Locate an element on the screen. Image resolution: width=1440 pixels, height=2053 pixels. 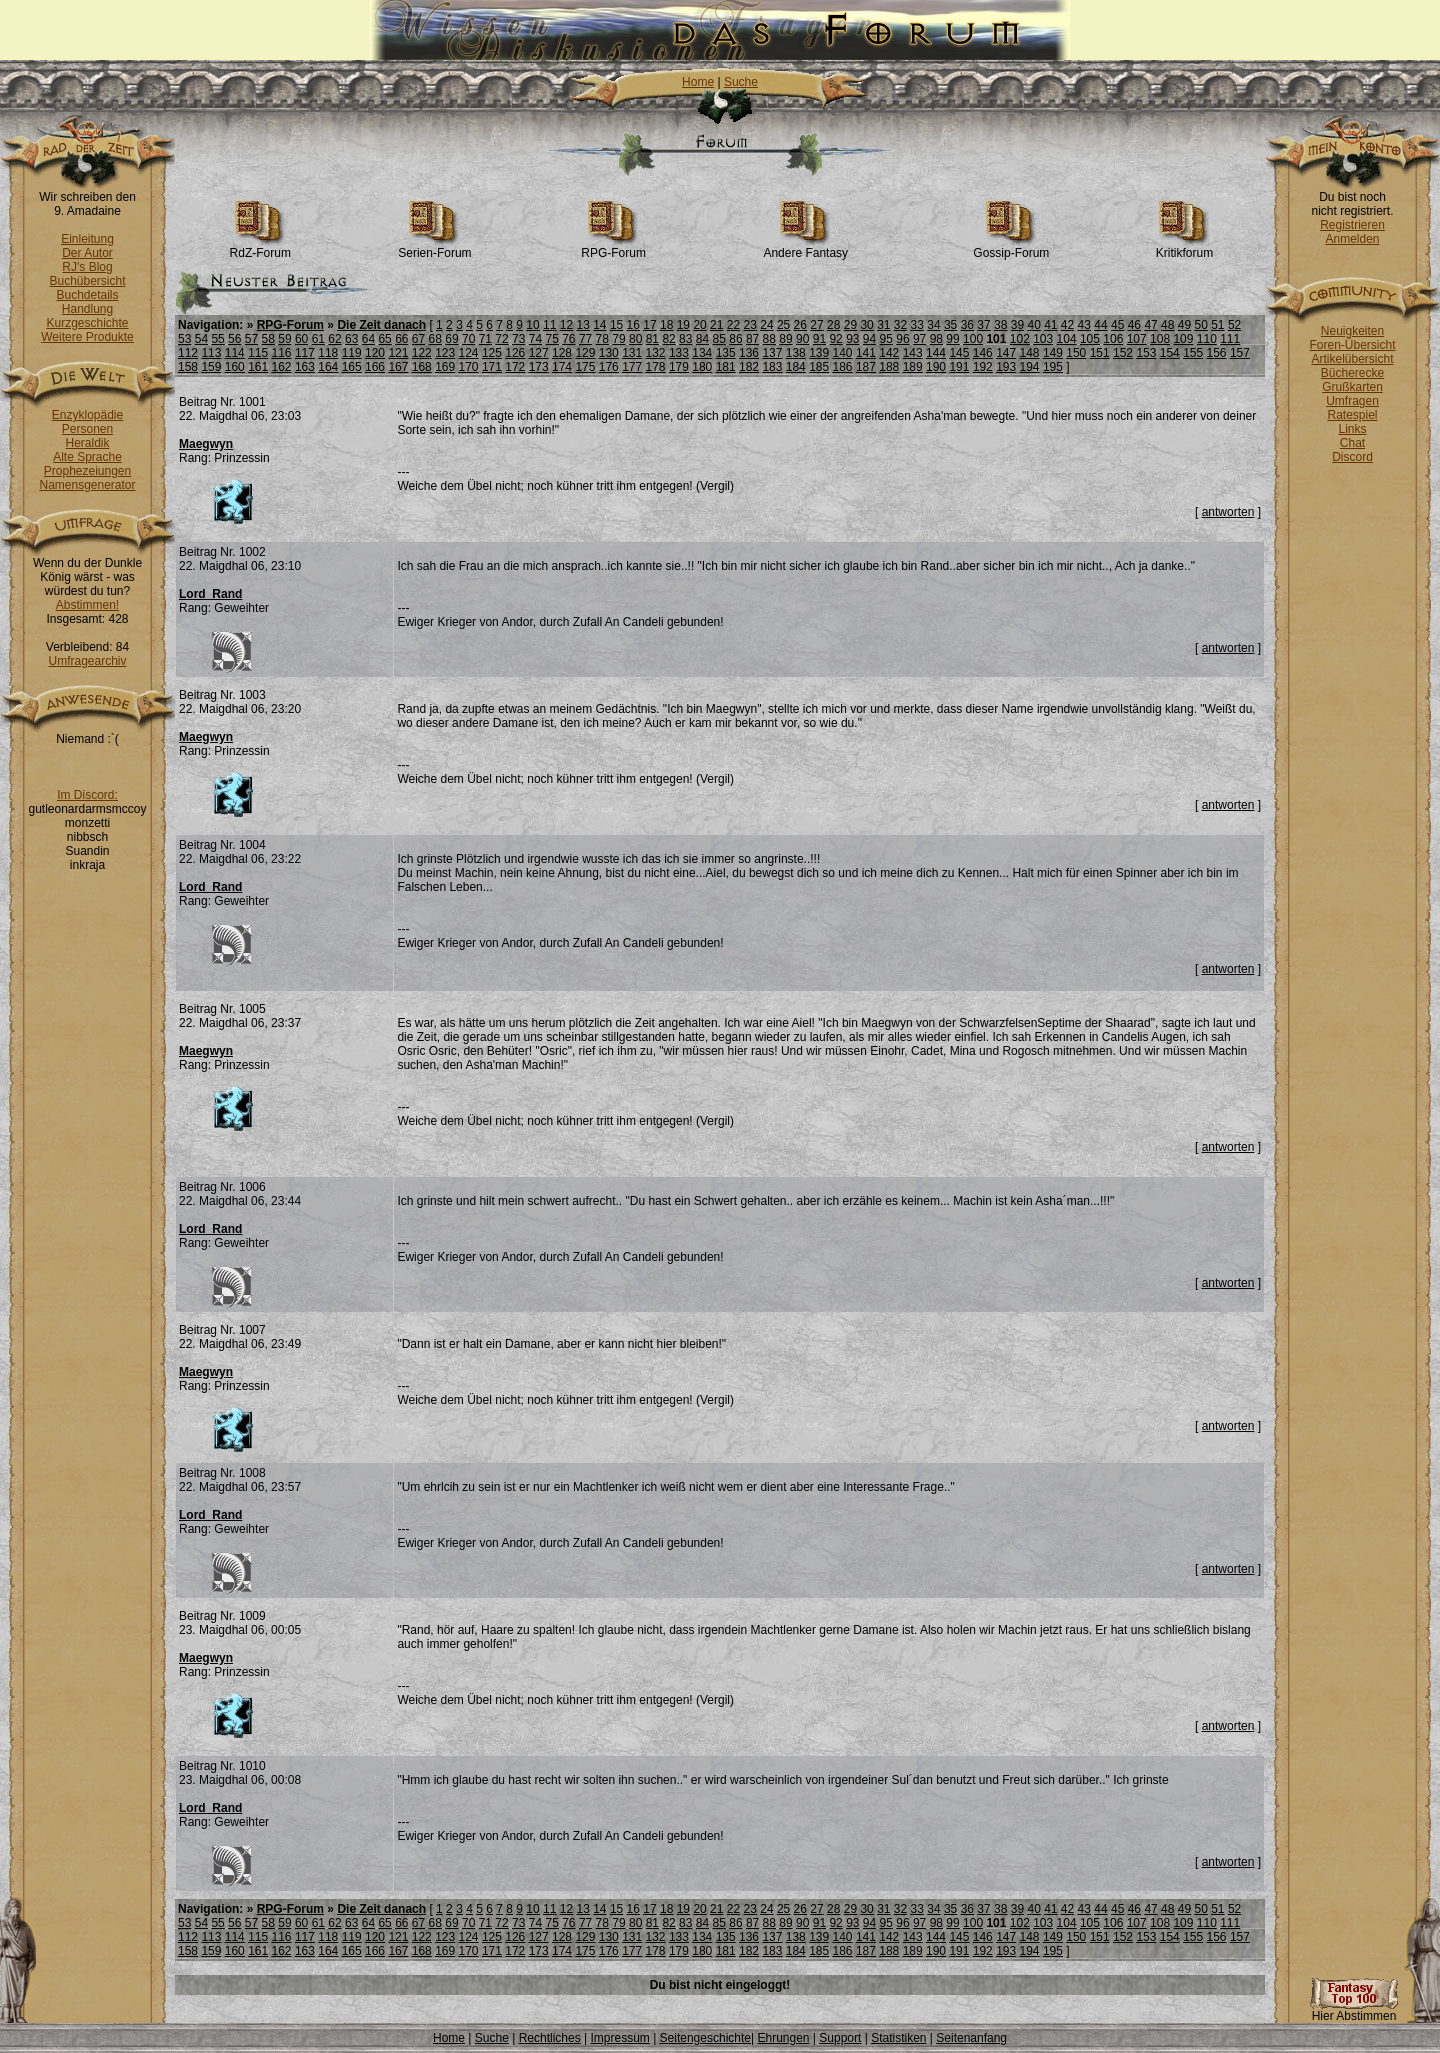
Einleitung is located at coordinates (87, 239).